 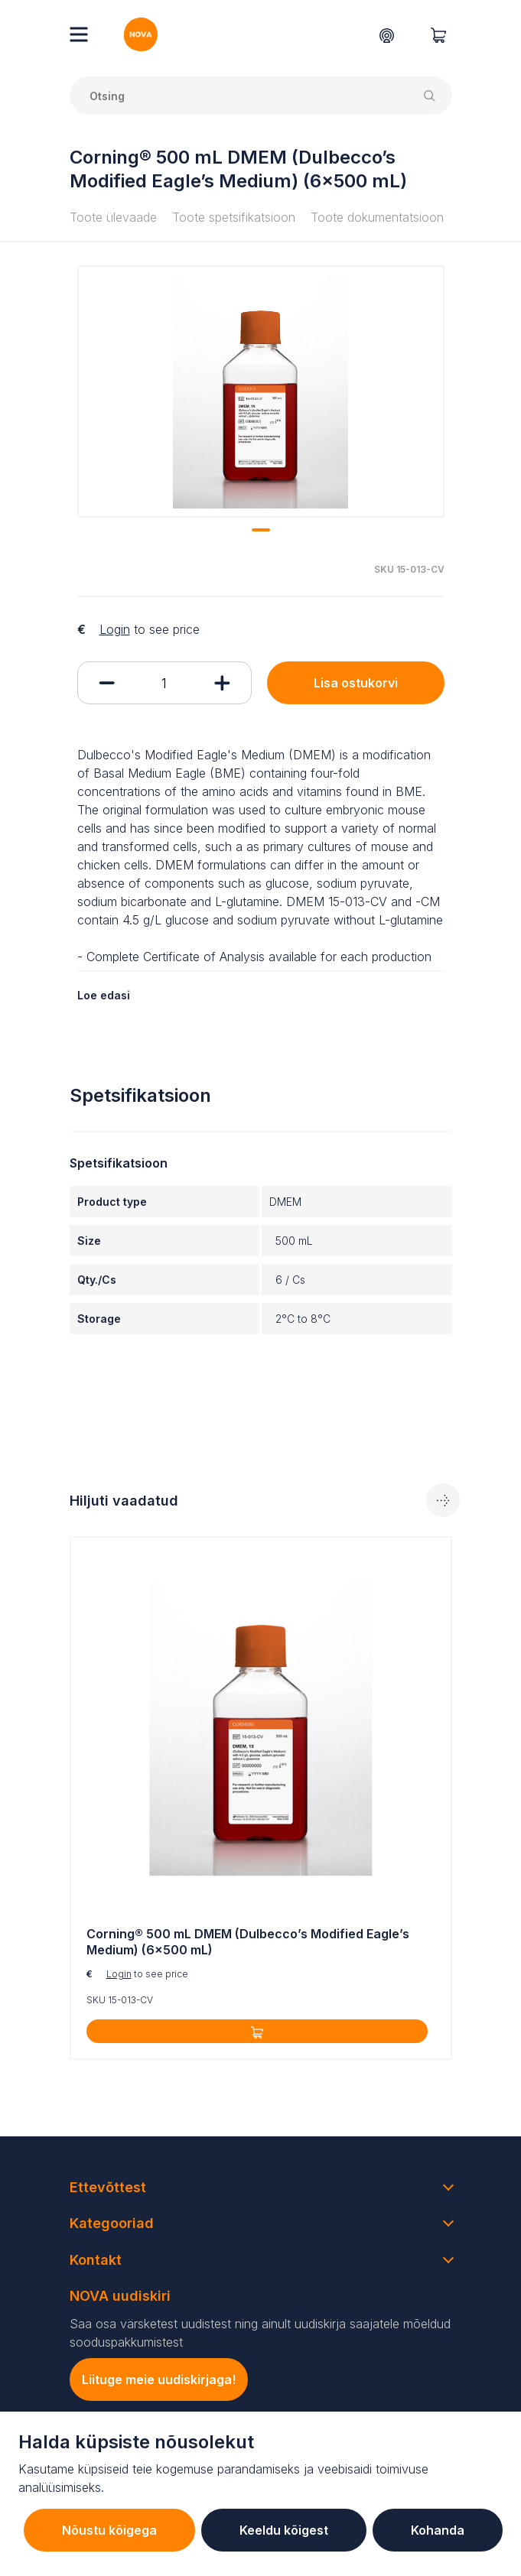 I want to click on Lisa ostukorvi, so click(x=356, y=682).